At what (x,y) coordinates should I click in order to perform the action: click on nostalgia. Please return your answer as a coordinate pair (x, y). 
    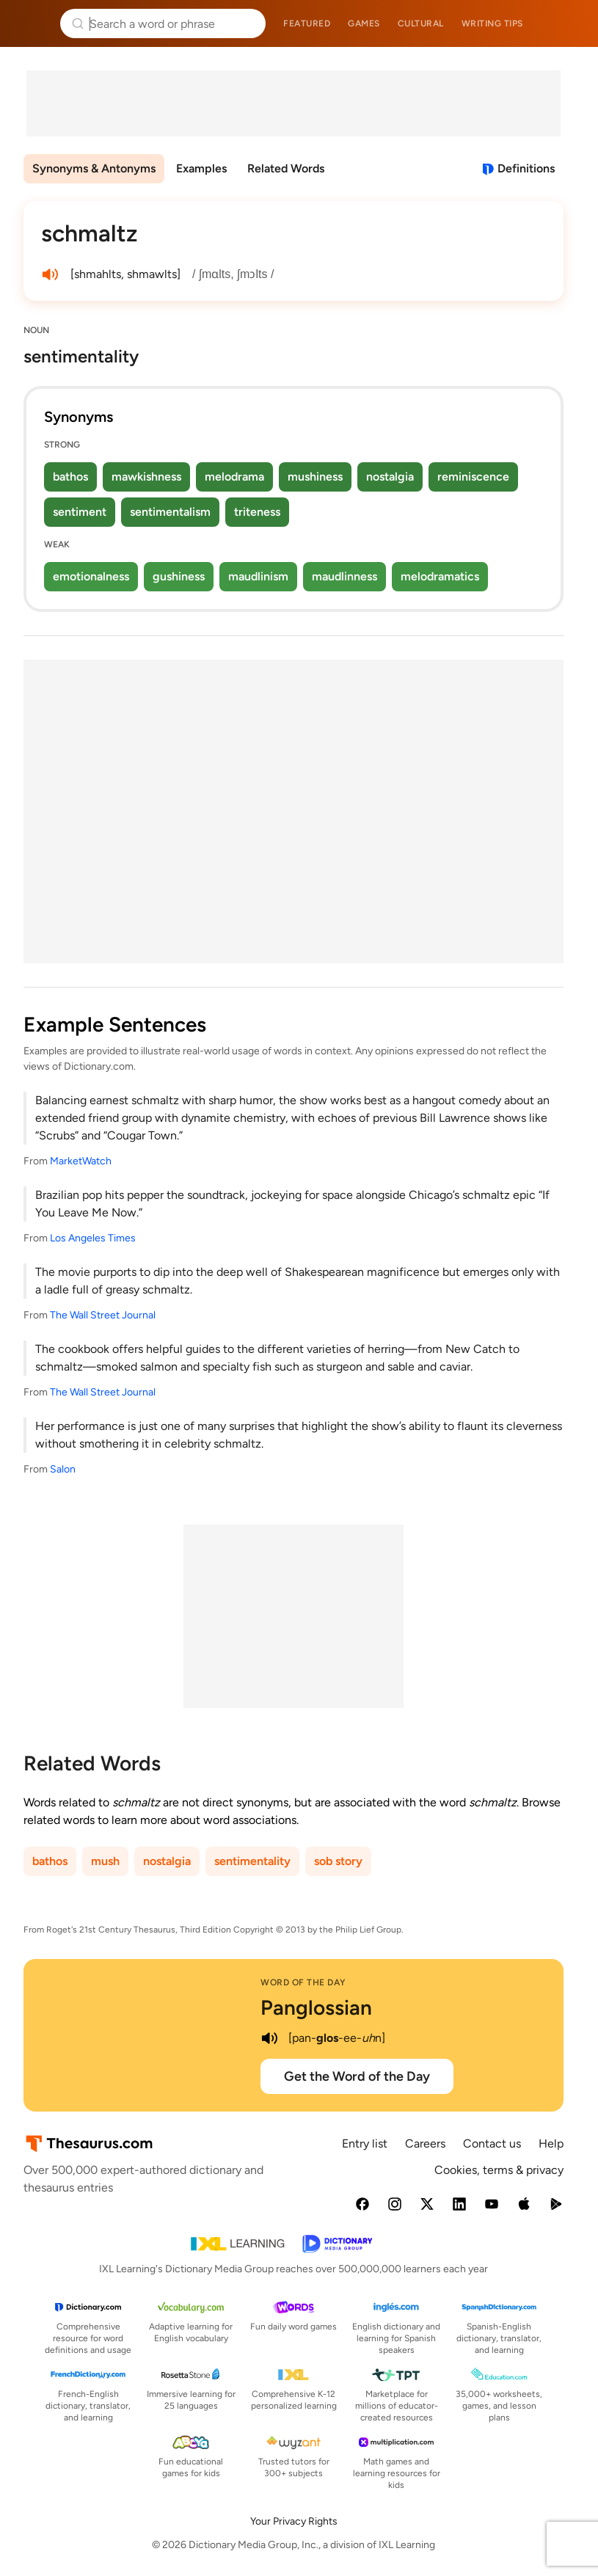
    Looking at the image, I should click on (390, 477).